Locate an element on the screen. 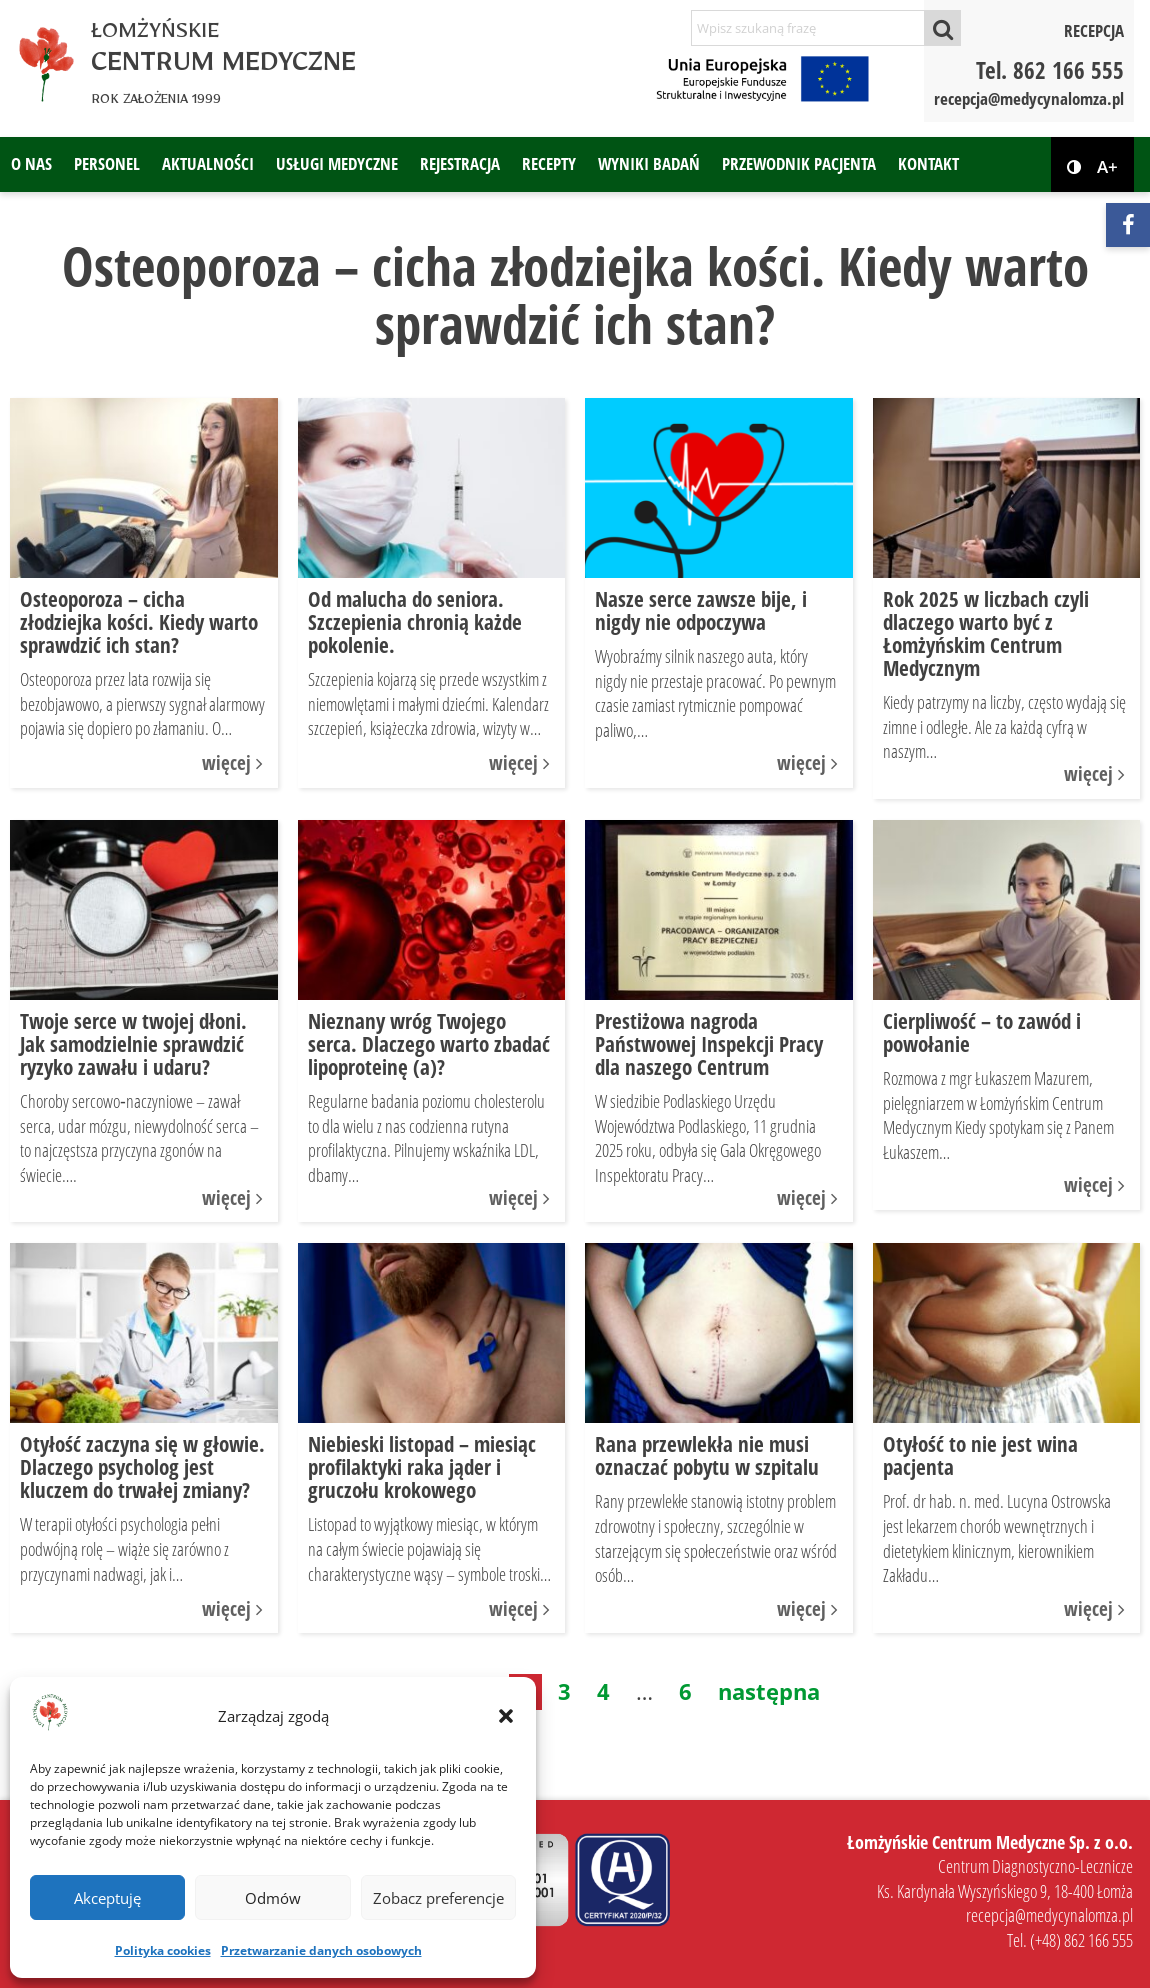 This screenshot has height=1988, width=1150. Rejestracja is located at coordinates (460, 163).